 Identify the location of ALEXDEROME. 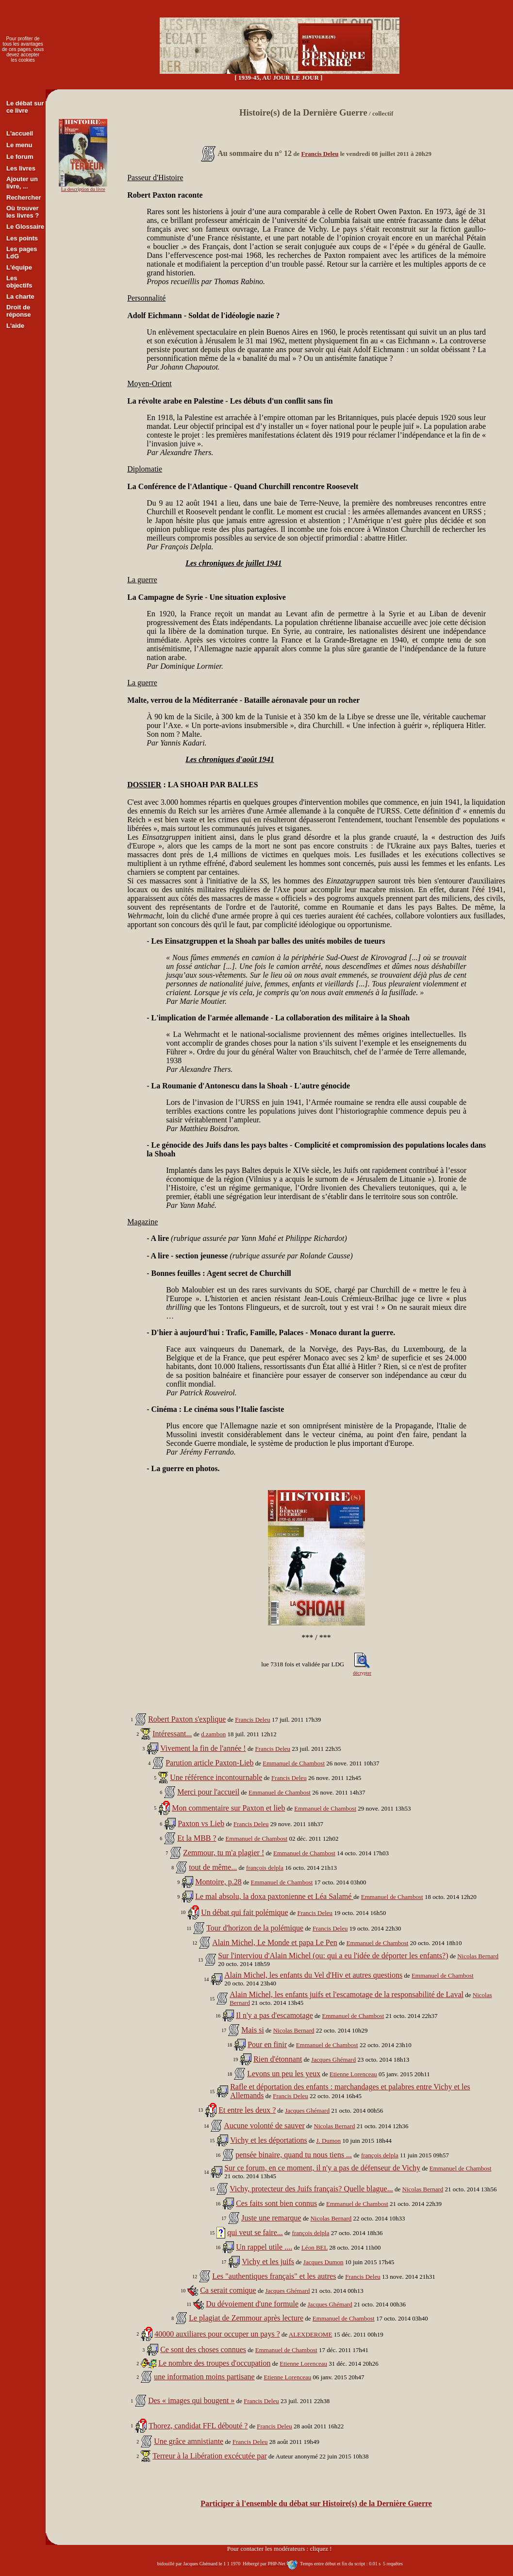
(310, 2334).